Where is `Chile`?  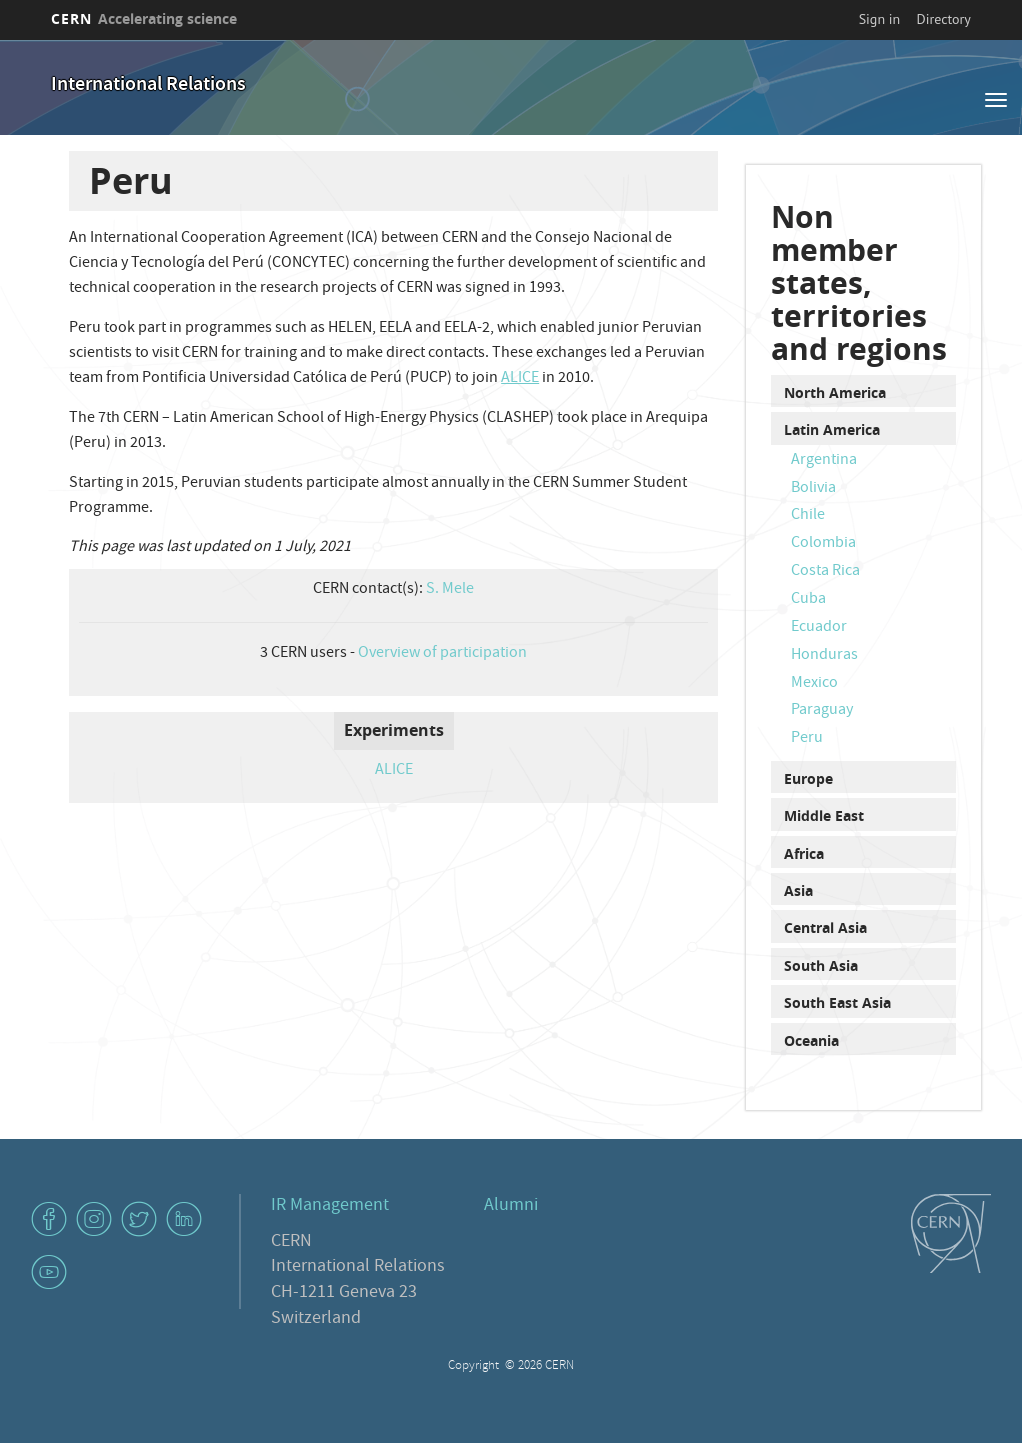 Chile is located at coordinates (808, 516).